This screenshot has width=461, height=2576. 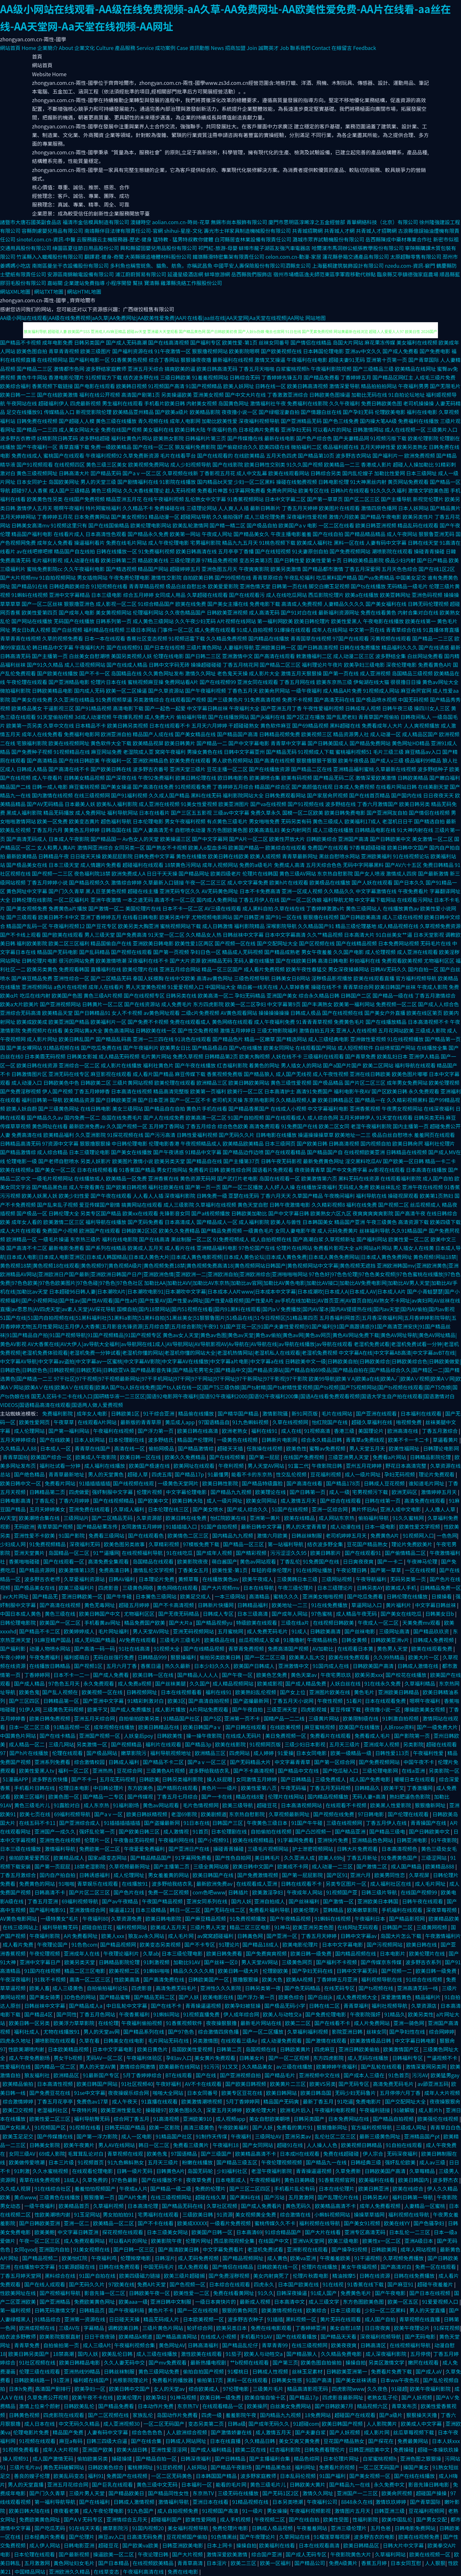 What do you see at coordinates (445, 2127) in the screenshot?
I see `青青草白白色` at bounding box center [445, 2127].